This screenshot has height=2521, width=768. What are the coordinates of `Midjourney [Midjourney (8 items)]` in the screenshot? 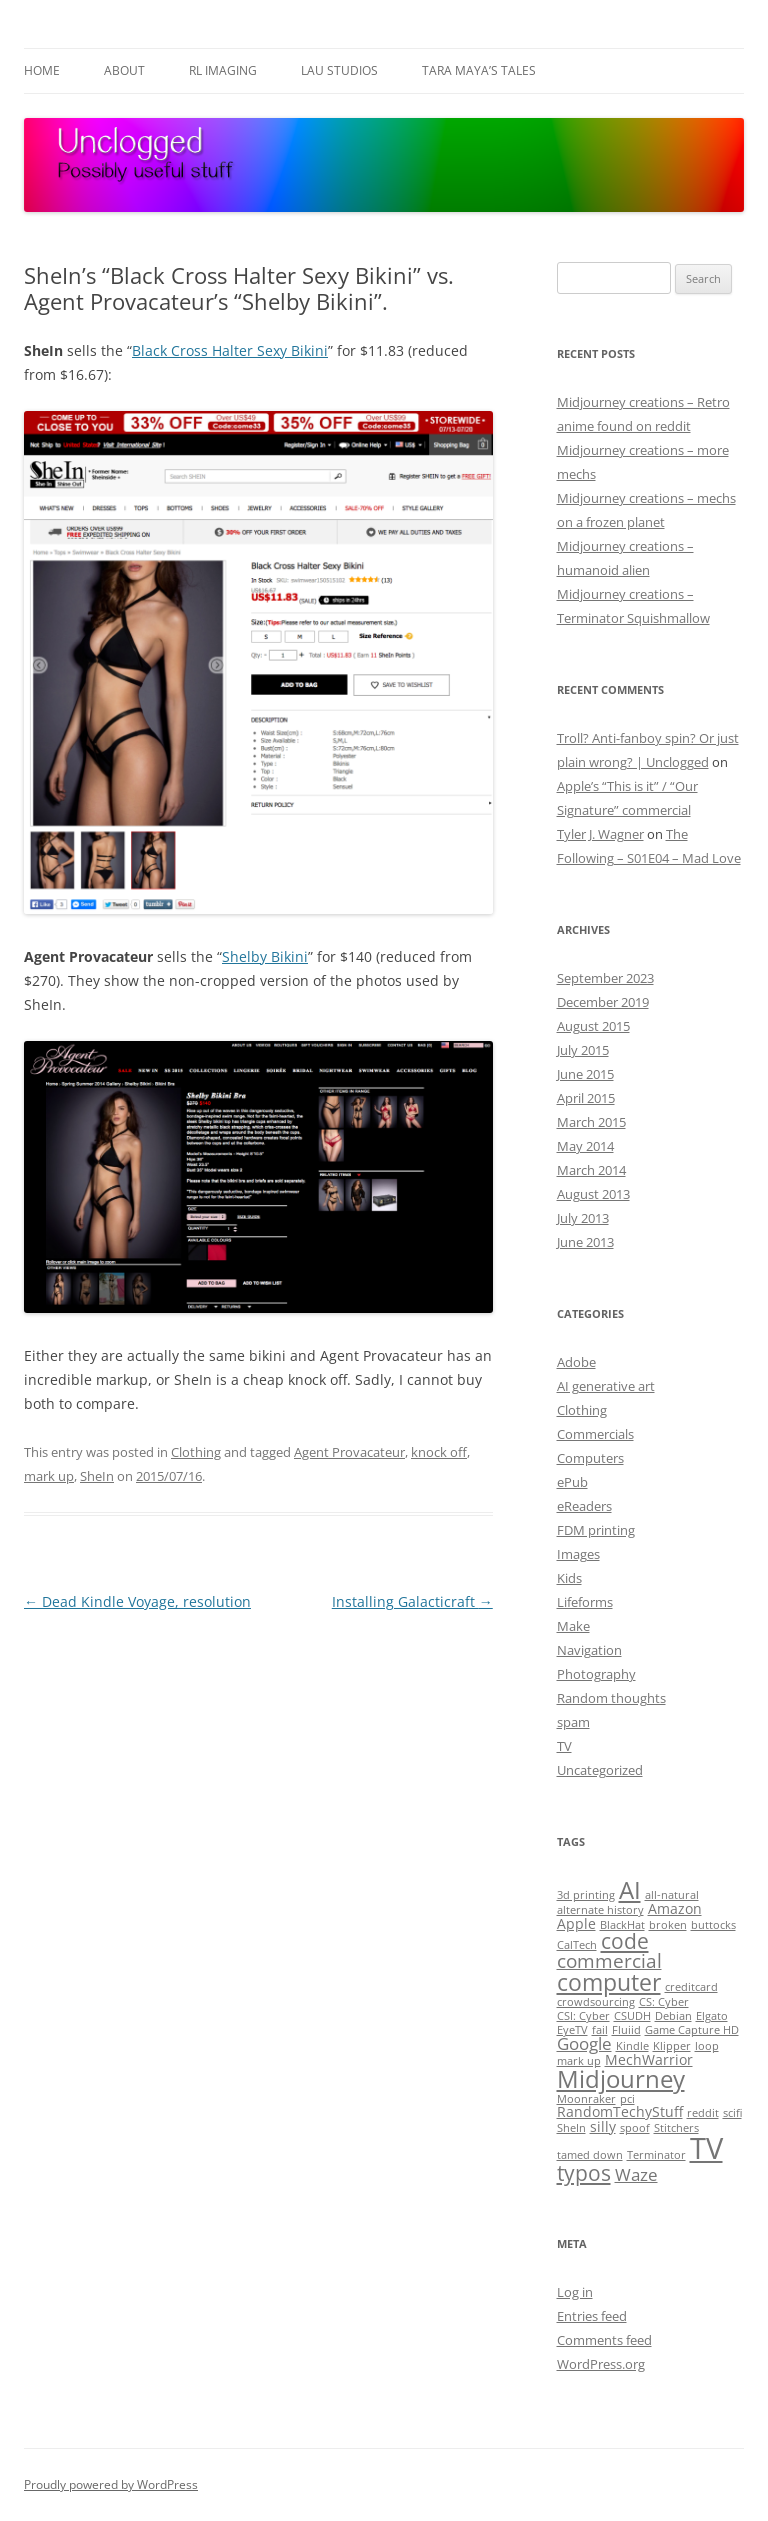 It's located at (621, 2078).